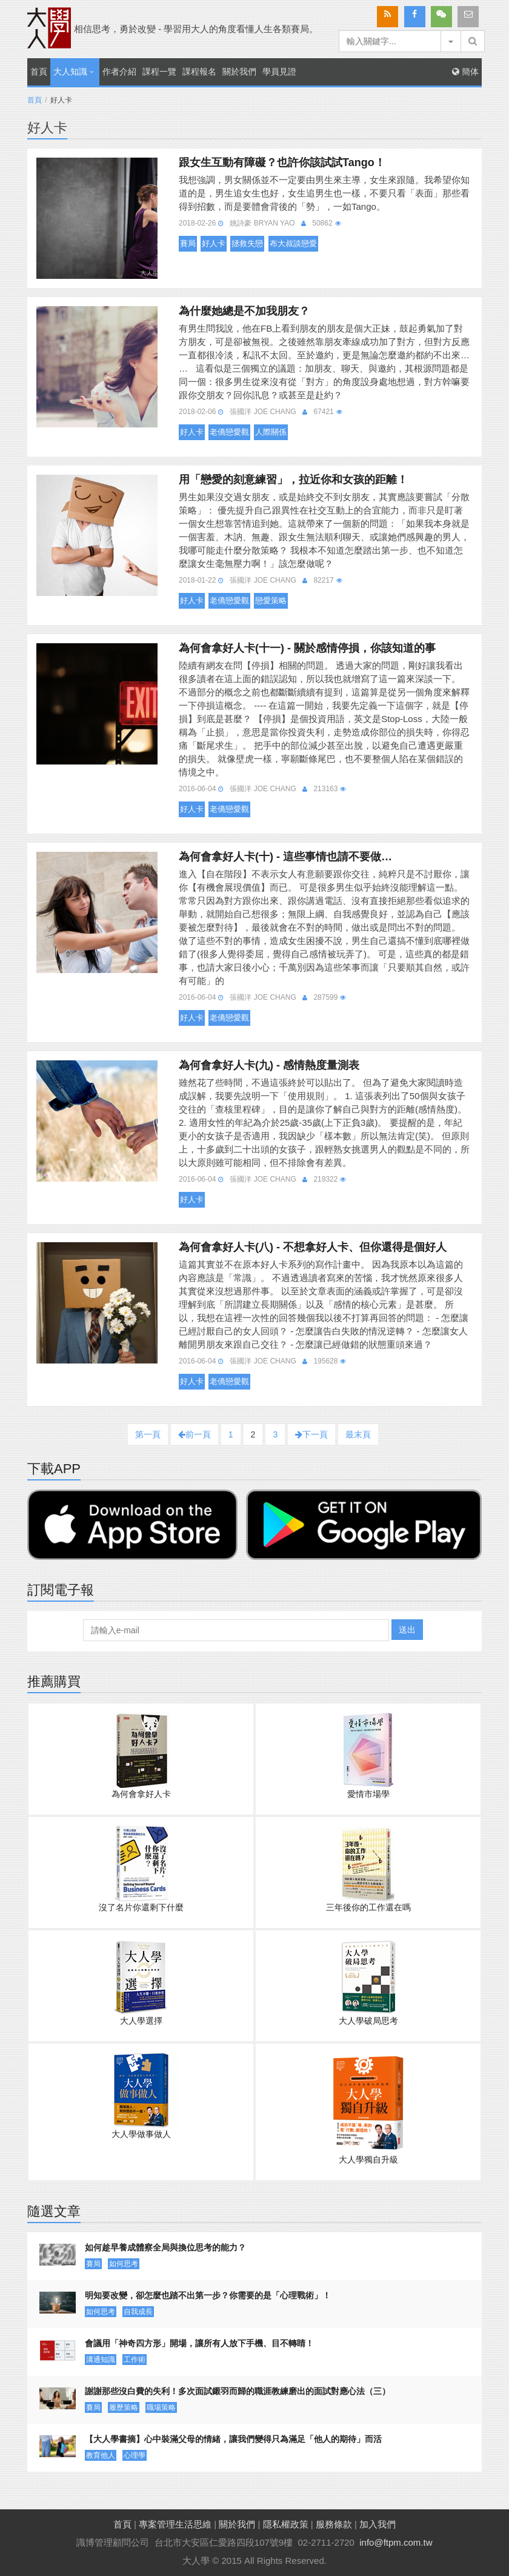 The height and width of the screenshot is (2576, 509). I want to click on 拯救失戀, so click(247, 243).